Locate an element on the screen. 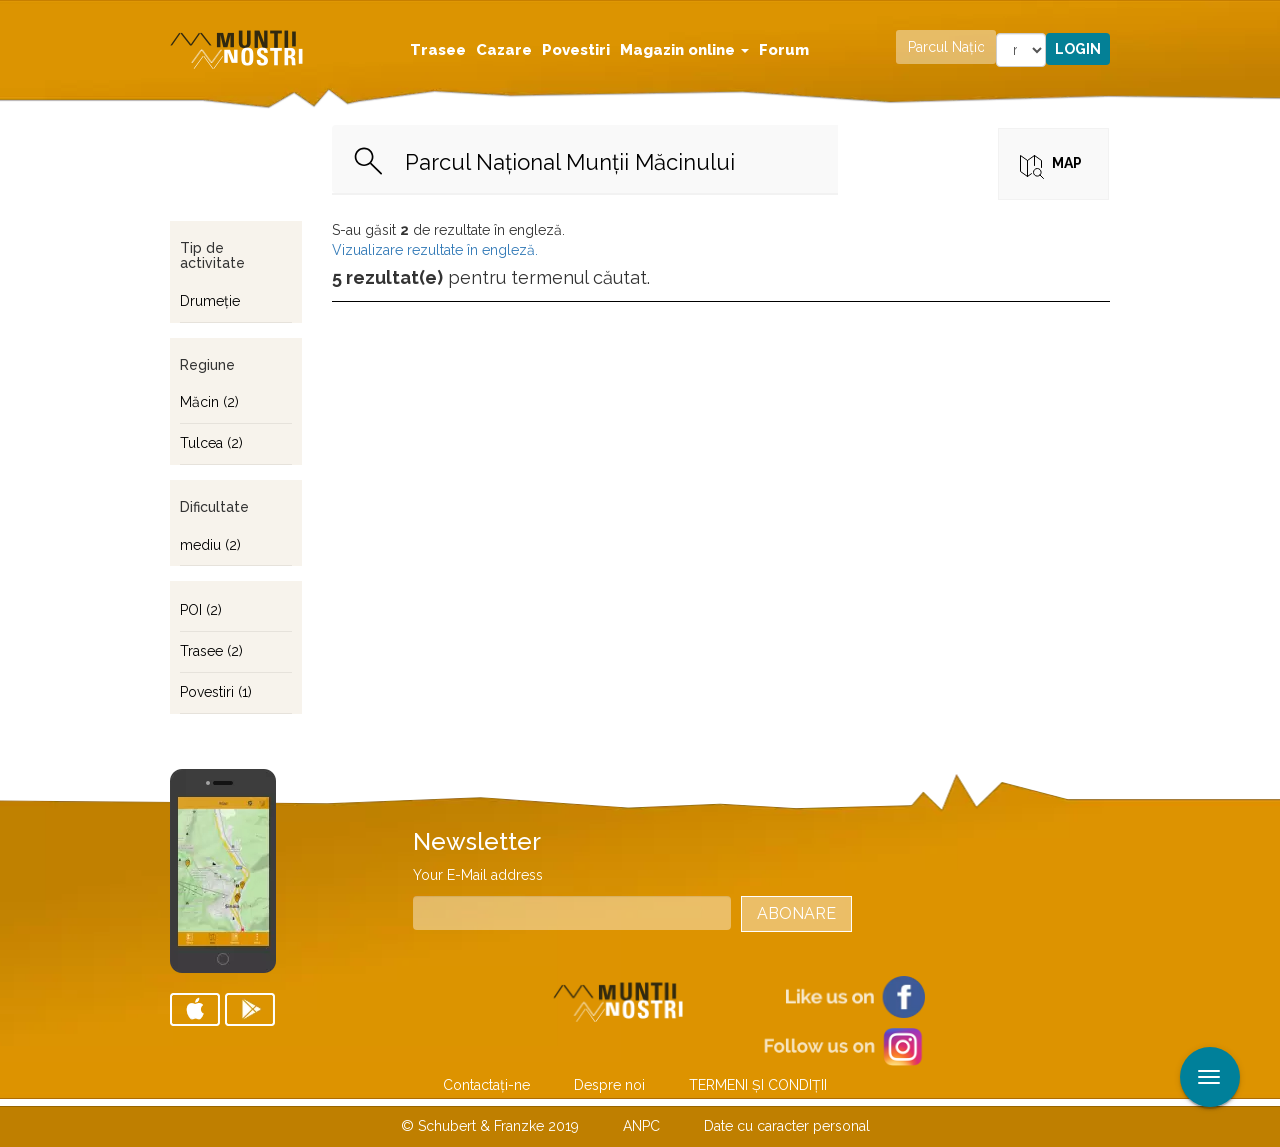 The image size is (1280, 1147). Contactaţi-ne is located at coordinates (486, 1085).